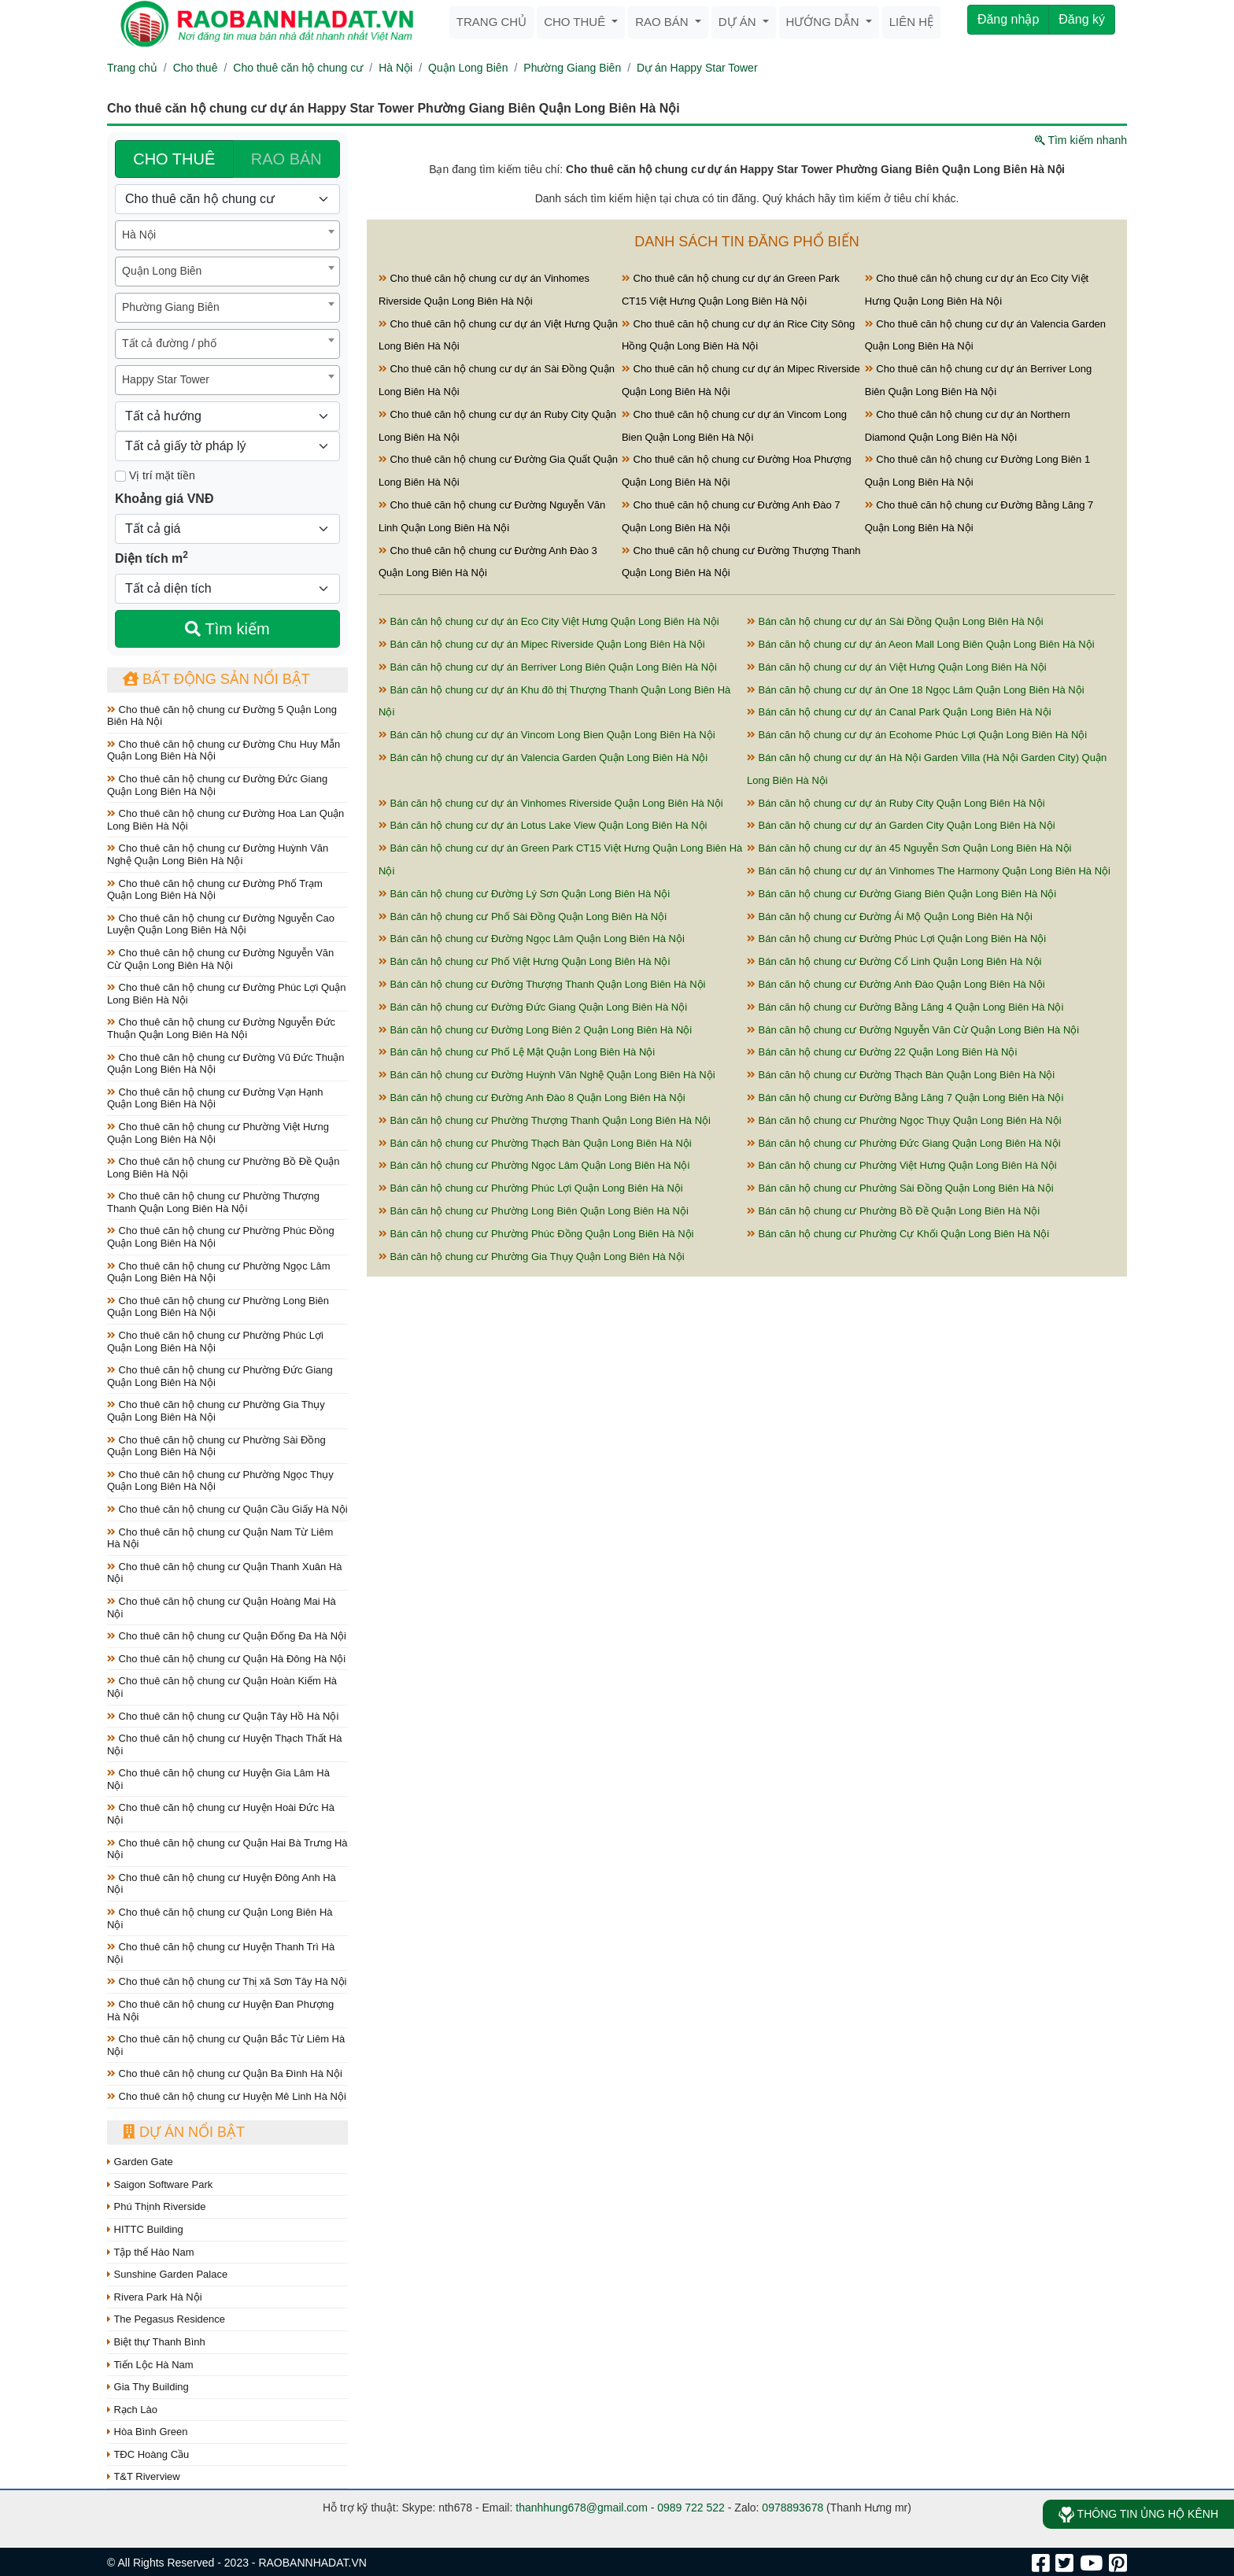 The width and height of the screenshot is (1234, 2576). I want to click on [combobox], so click(227, 235).